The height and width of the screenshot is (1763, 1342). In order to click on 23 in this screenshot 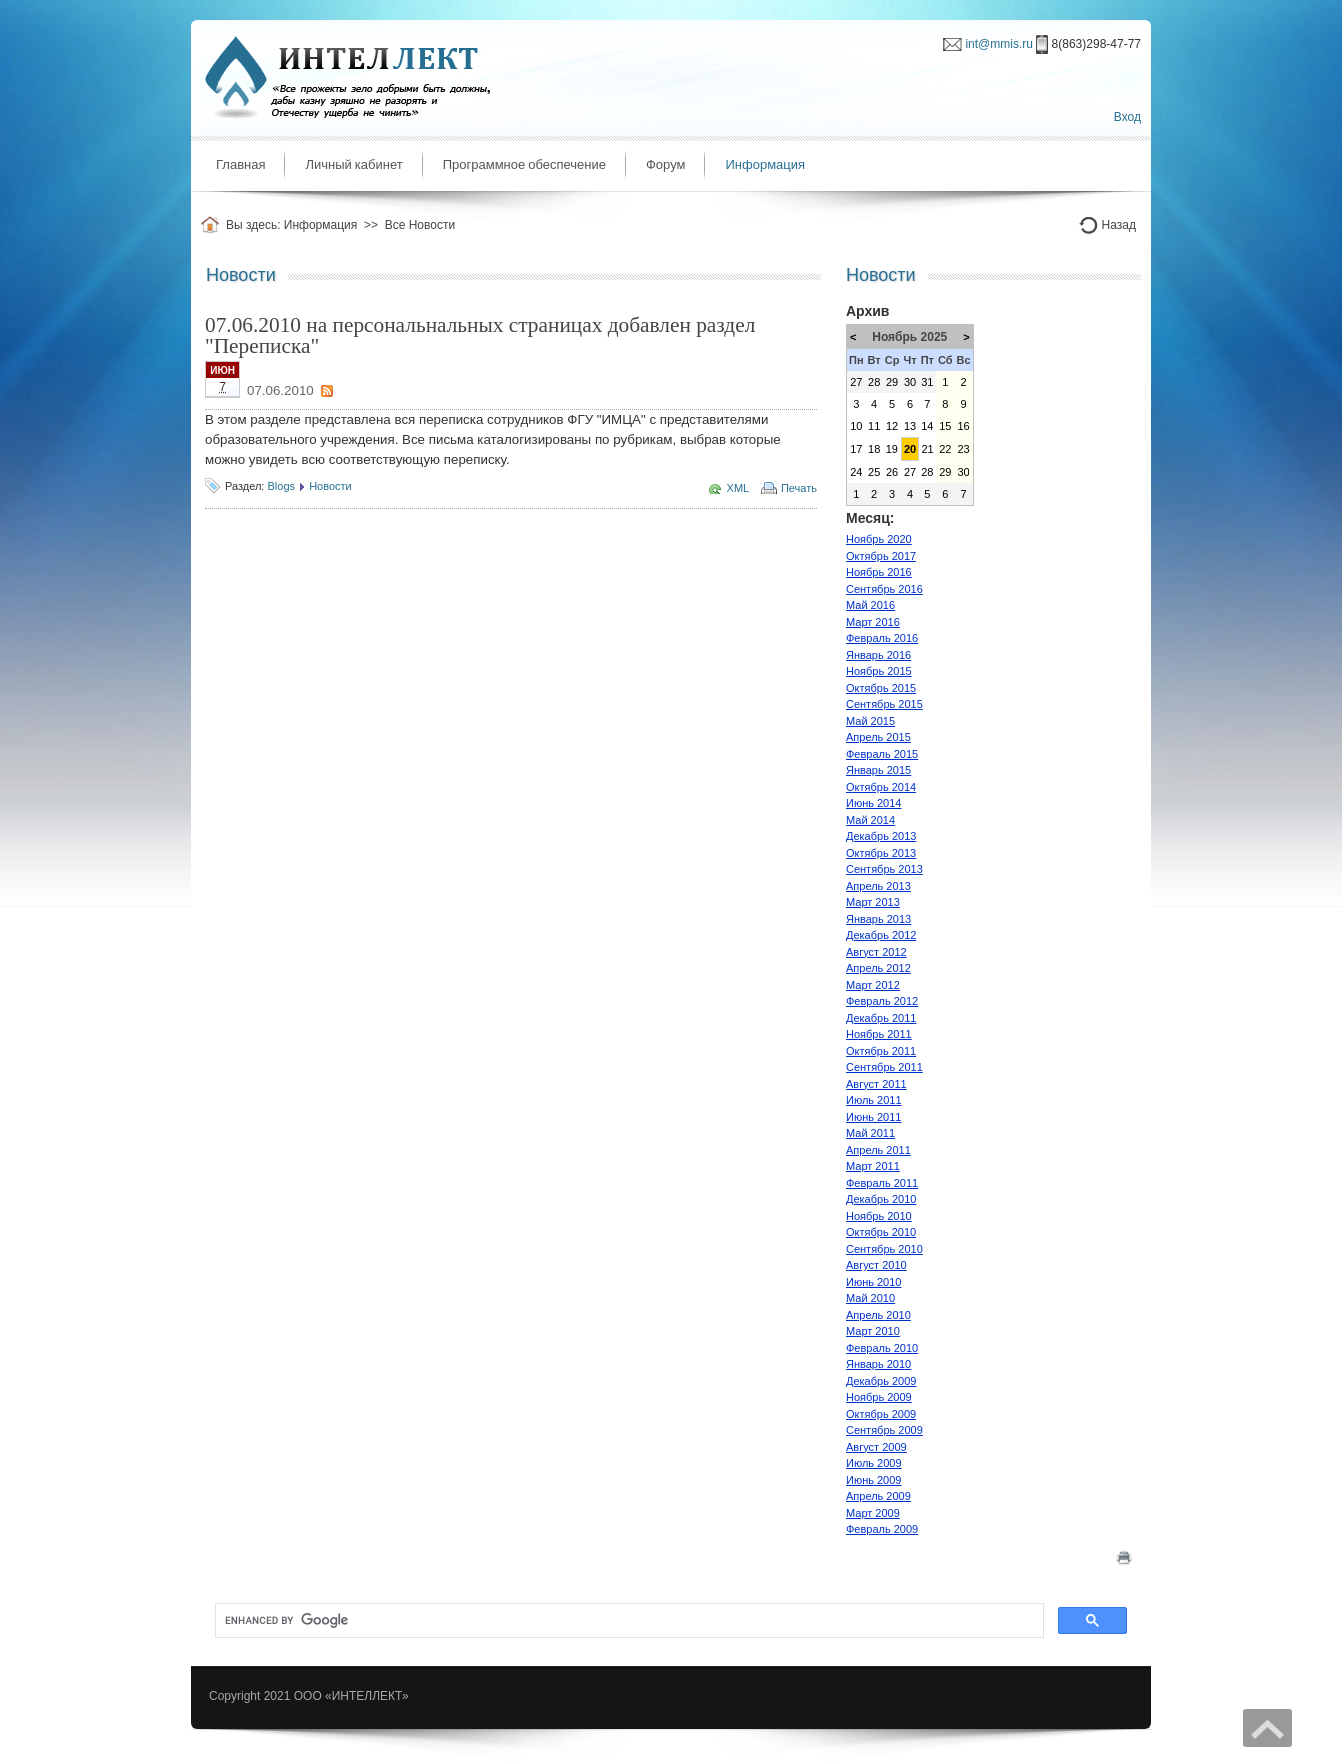, I will do `click(963, 449)`.